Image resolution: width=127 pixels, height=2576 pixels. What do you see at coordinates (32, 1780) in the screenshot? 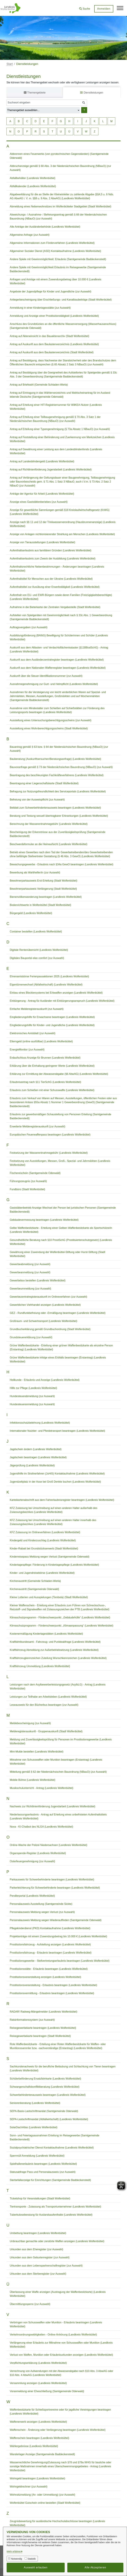
I see `Mobile Bühne (Landkreis Wolfenbüttel)` at bounding box center [32, 1780].